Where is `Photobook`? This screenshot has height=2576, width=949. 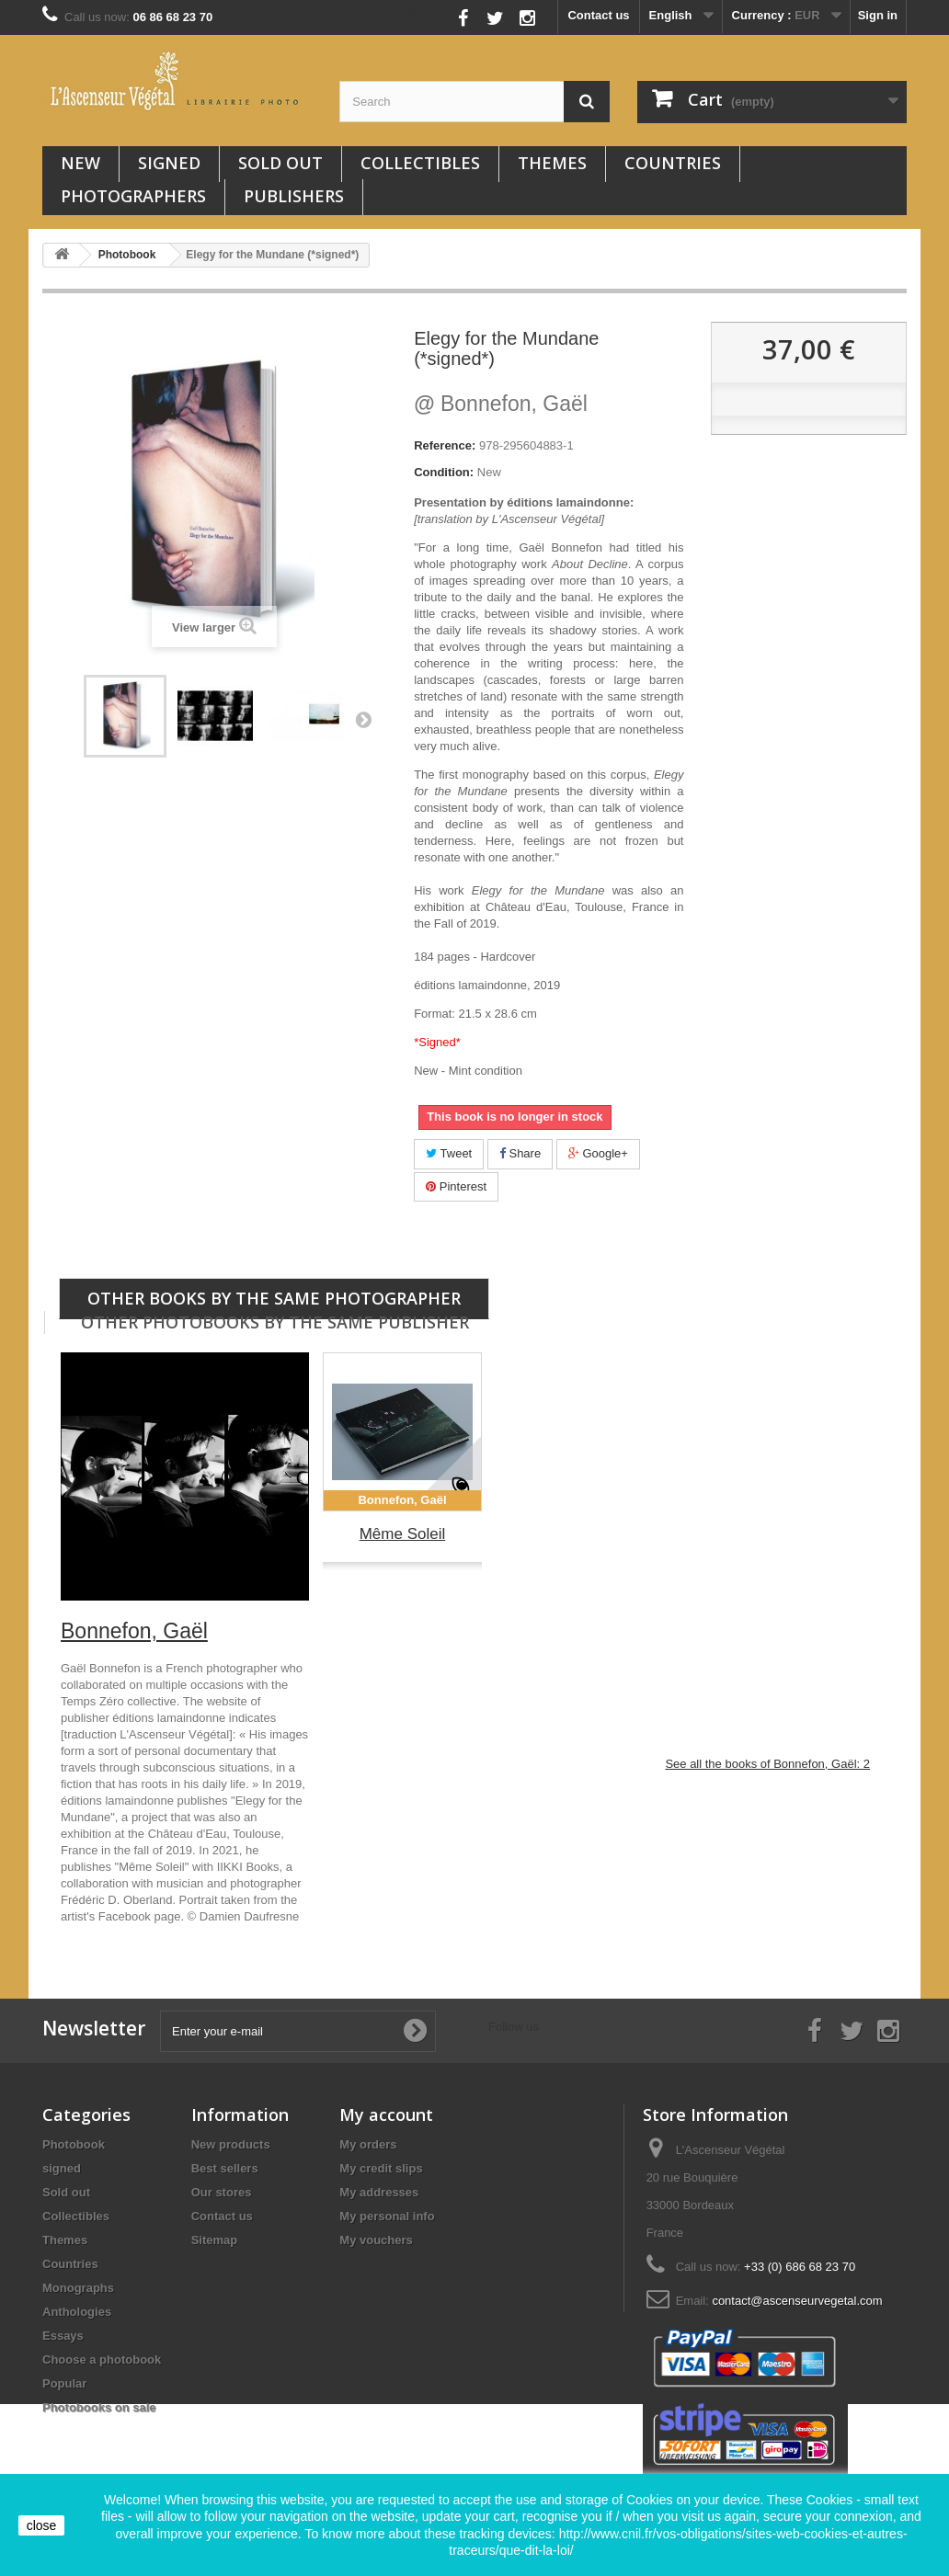
Photobook is located at coordinates (73, 2144).